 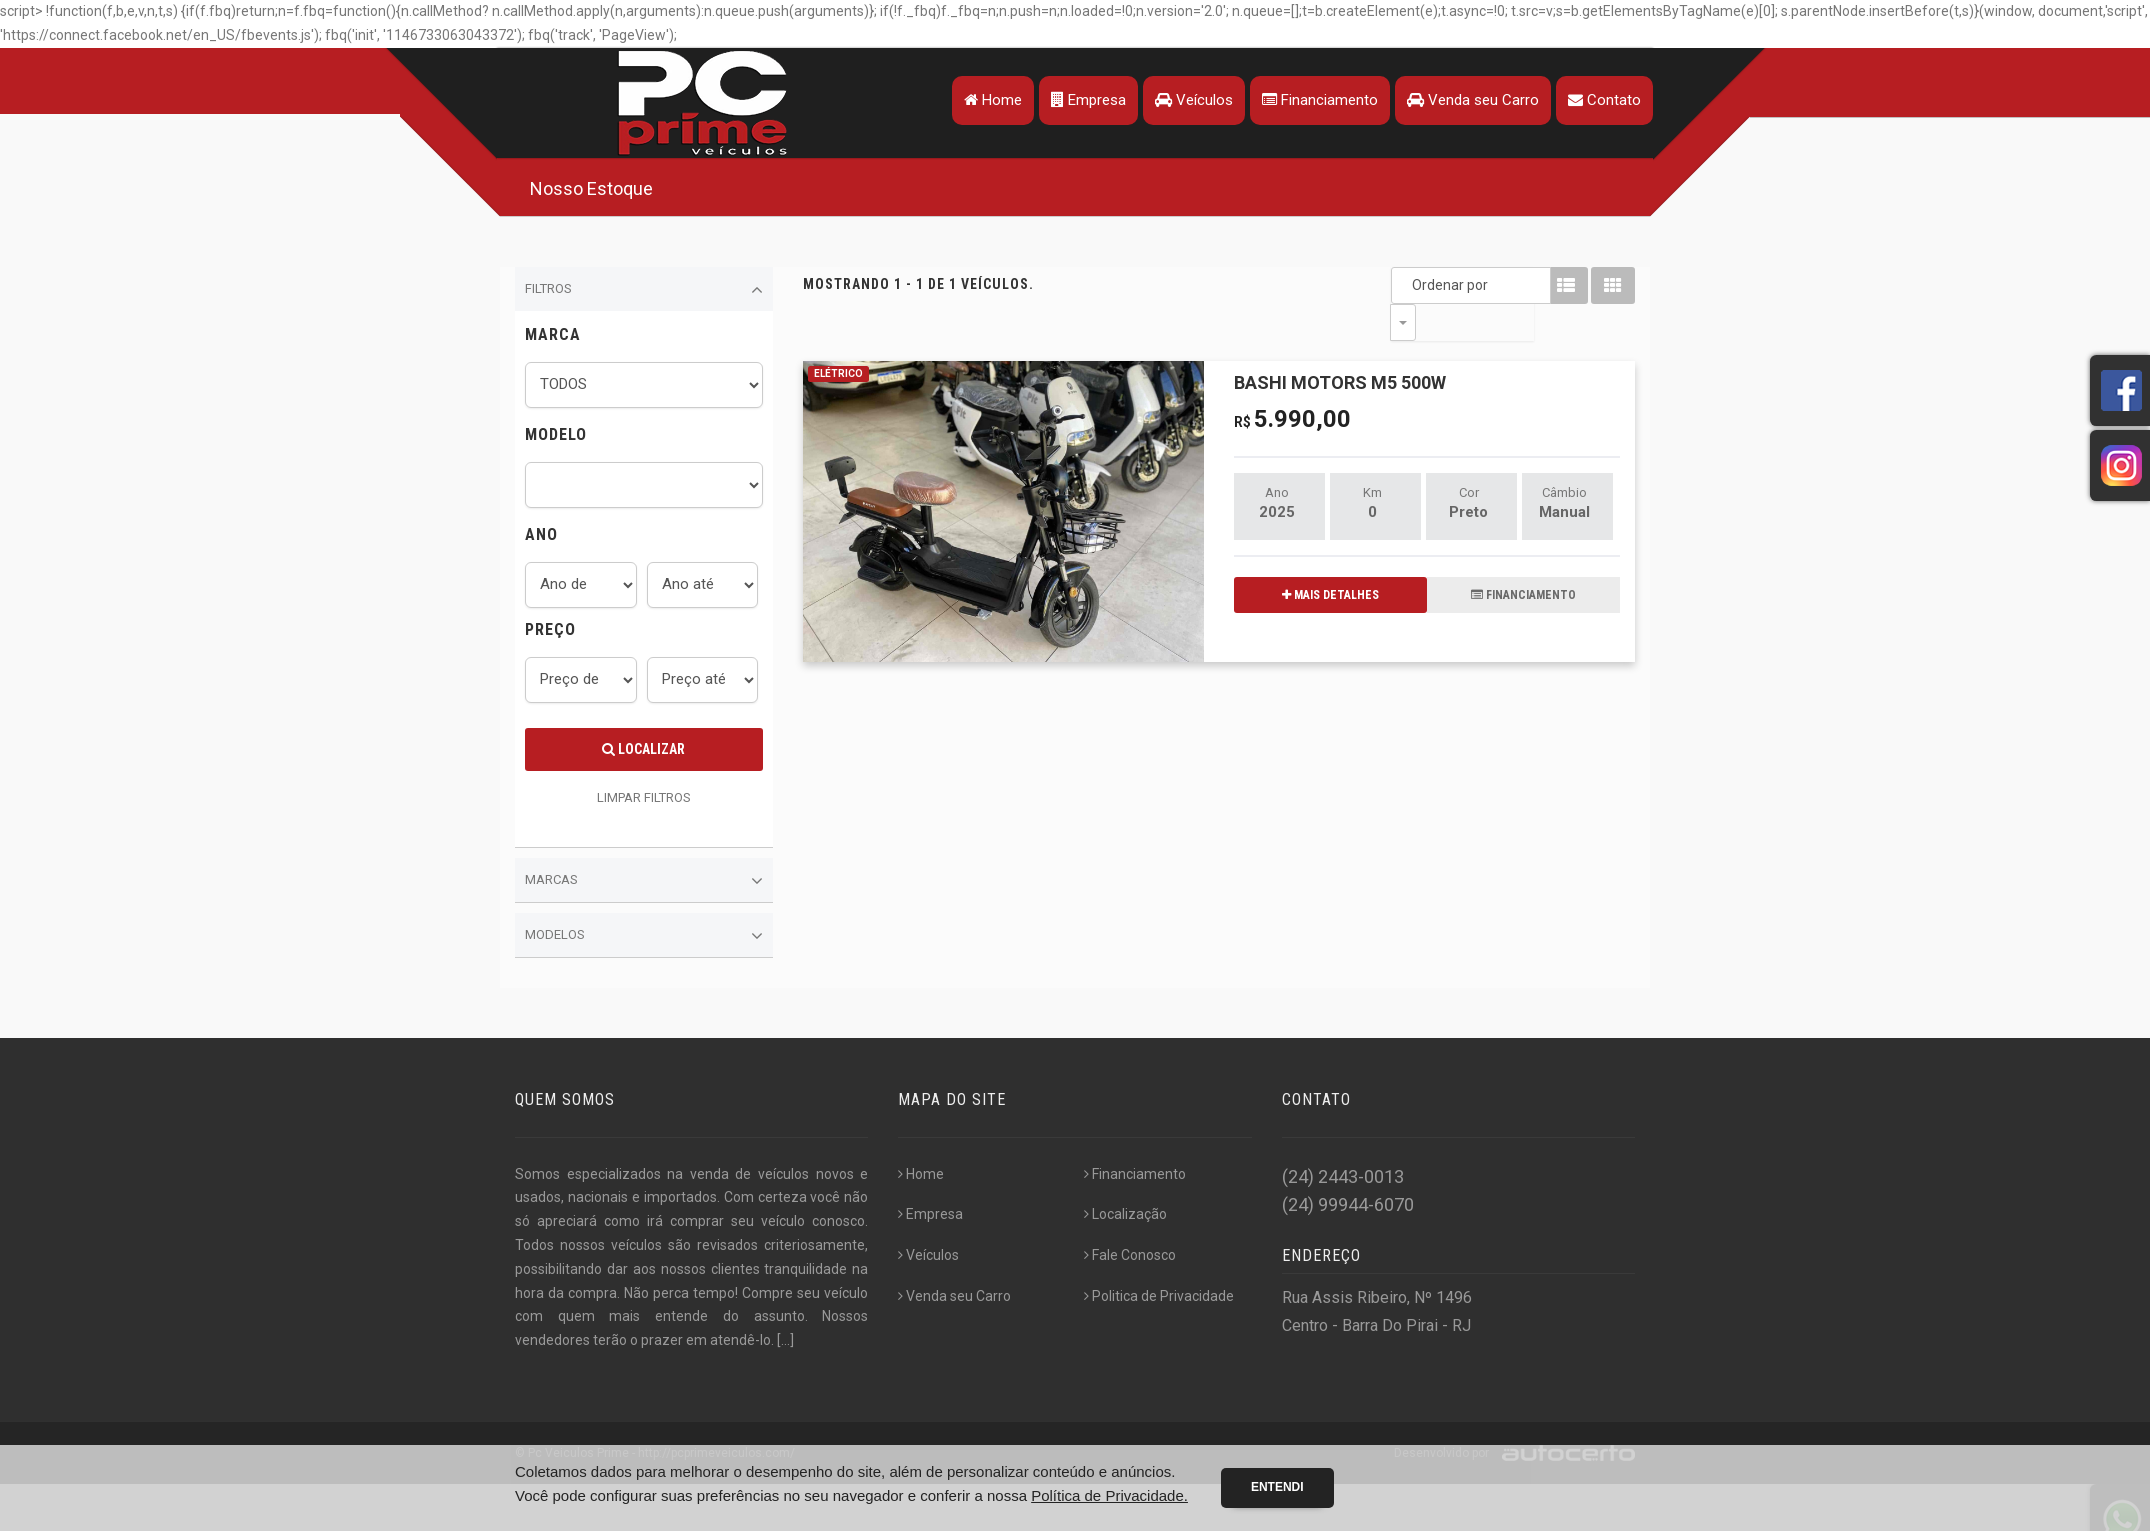 I want to click on Entendi, so click(x=1277, y=1487).